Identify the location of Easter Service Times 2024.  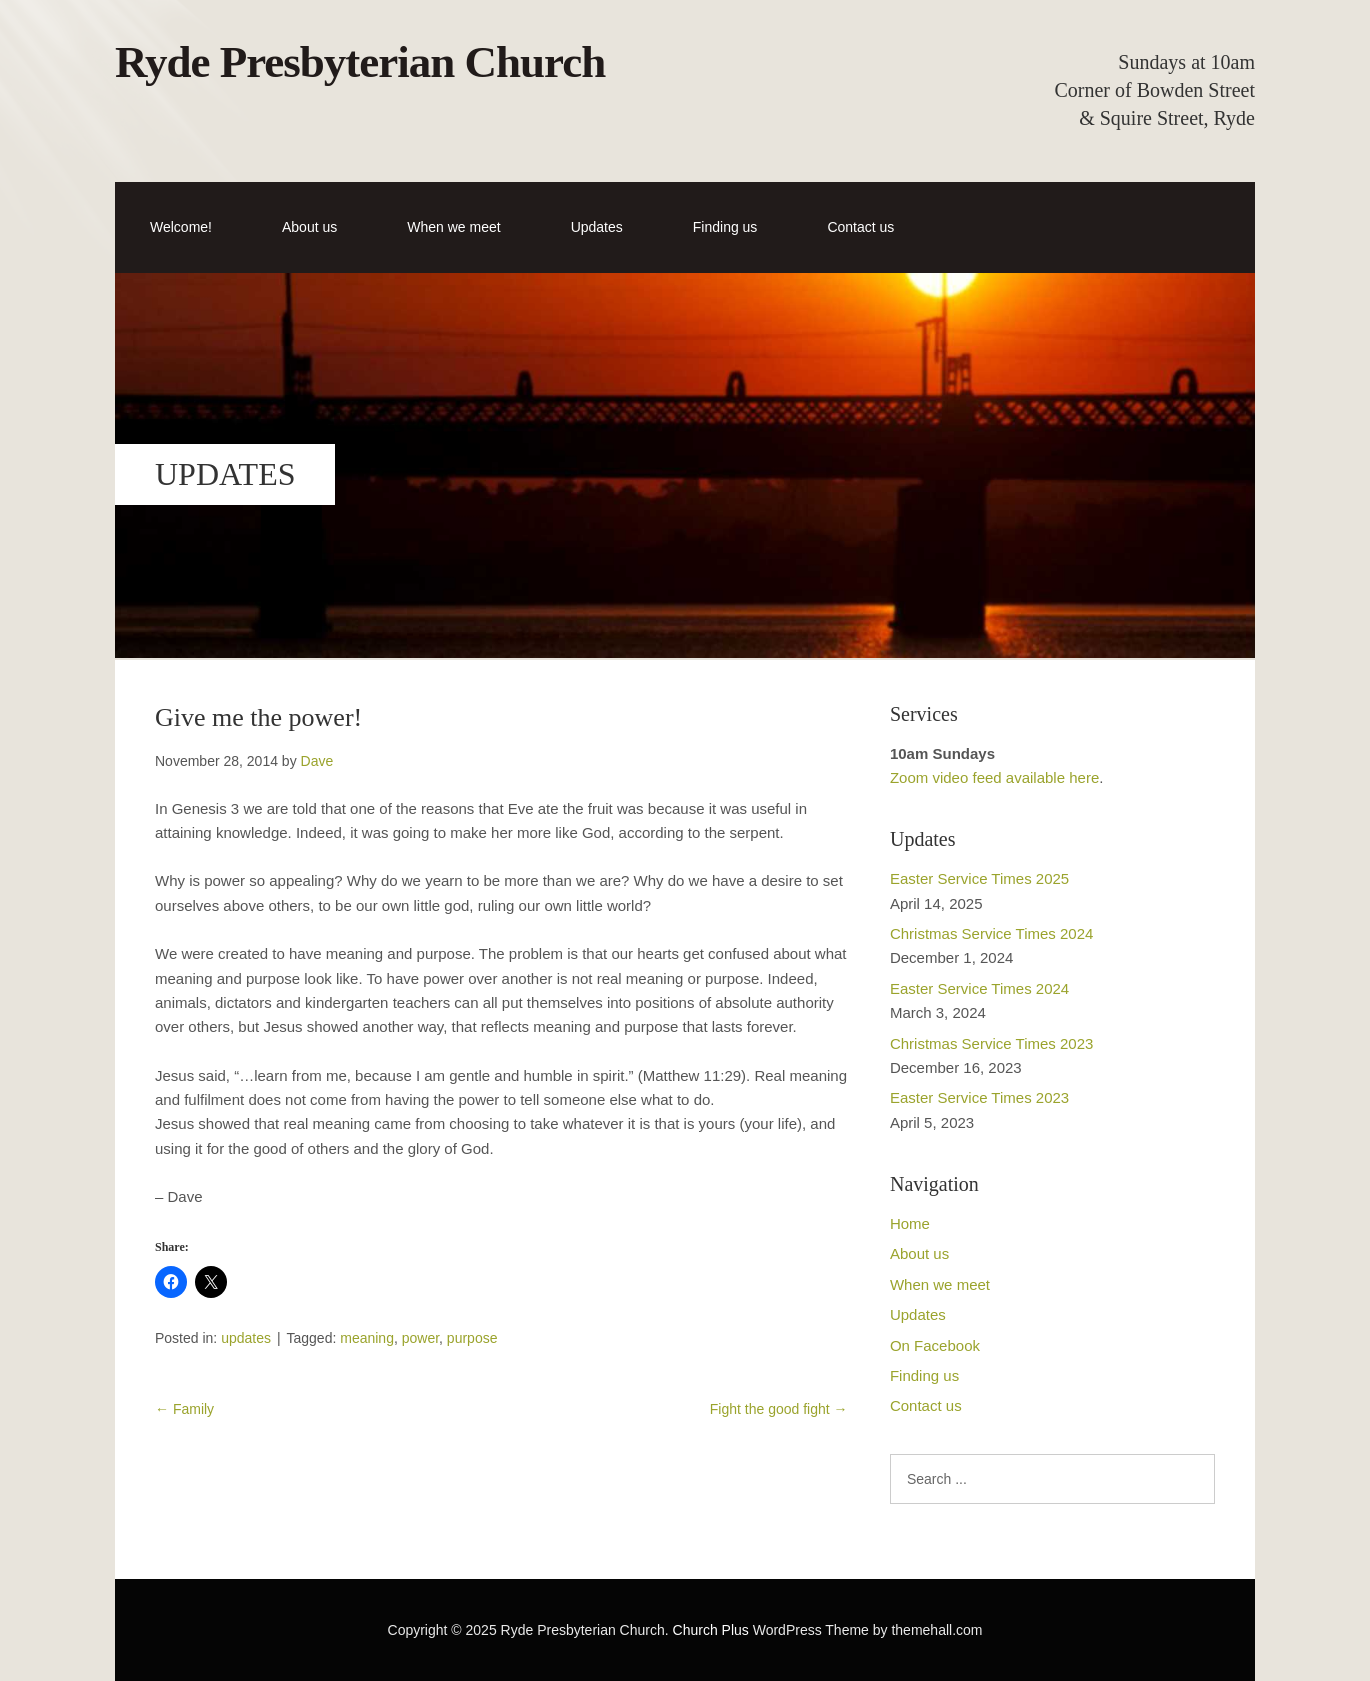
(979, 988).